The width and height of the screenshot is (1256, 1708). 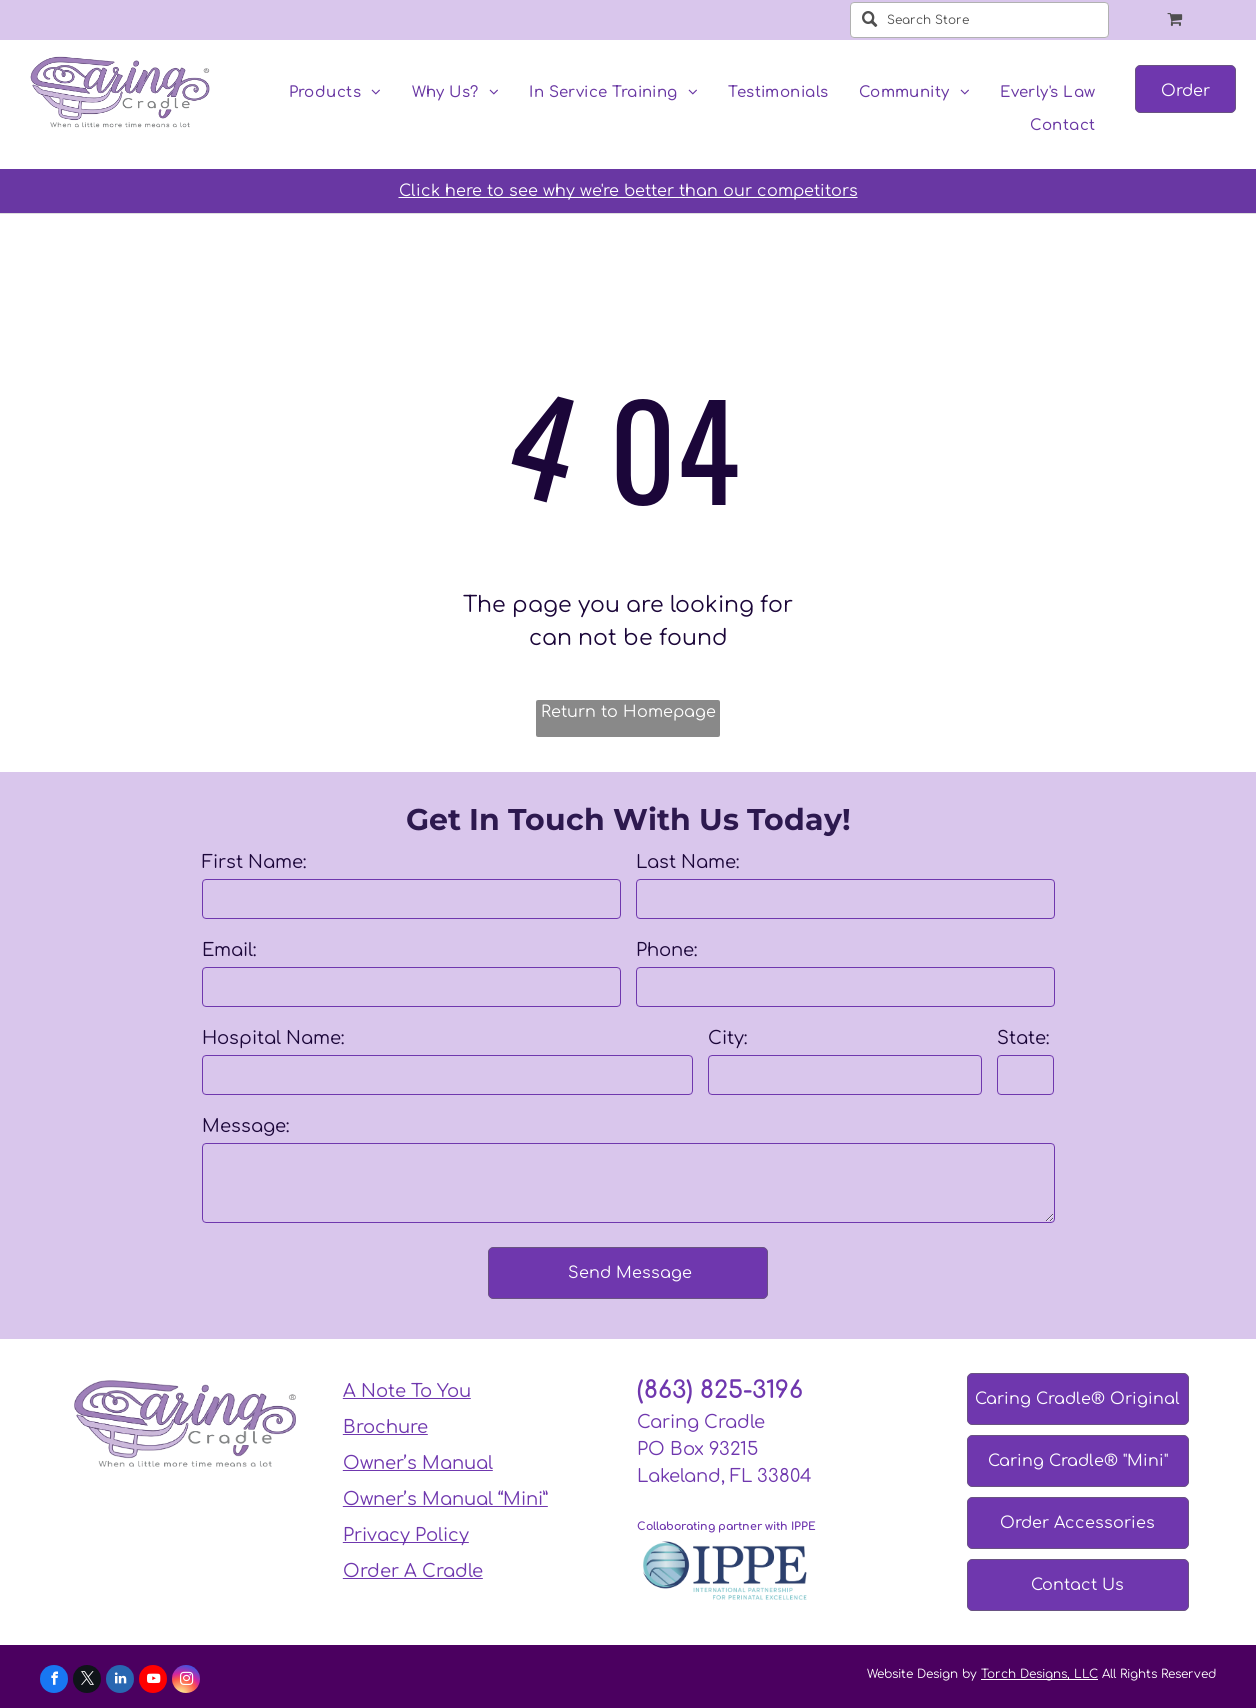 I want to click on A Note To You, so click(x=407, y=1391).